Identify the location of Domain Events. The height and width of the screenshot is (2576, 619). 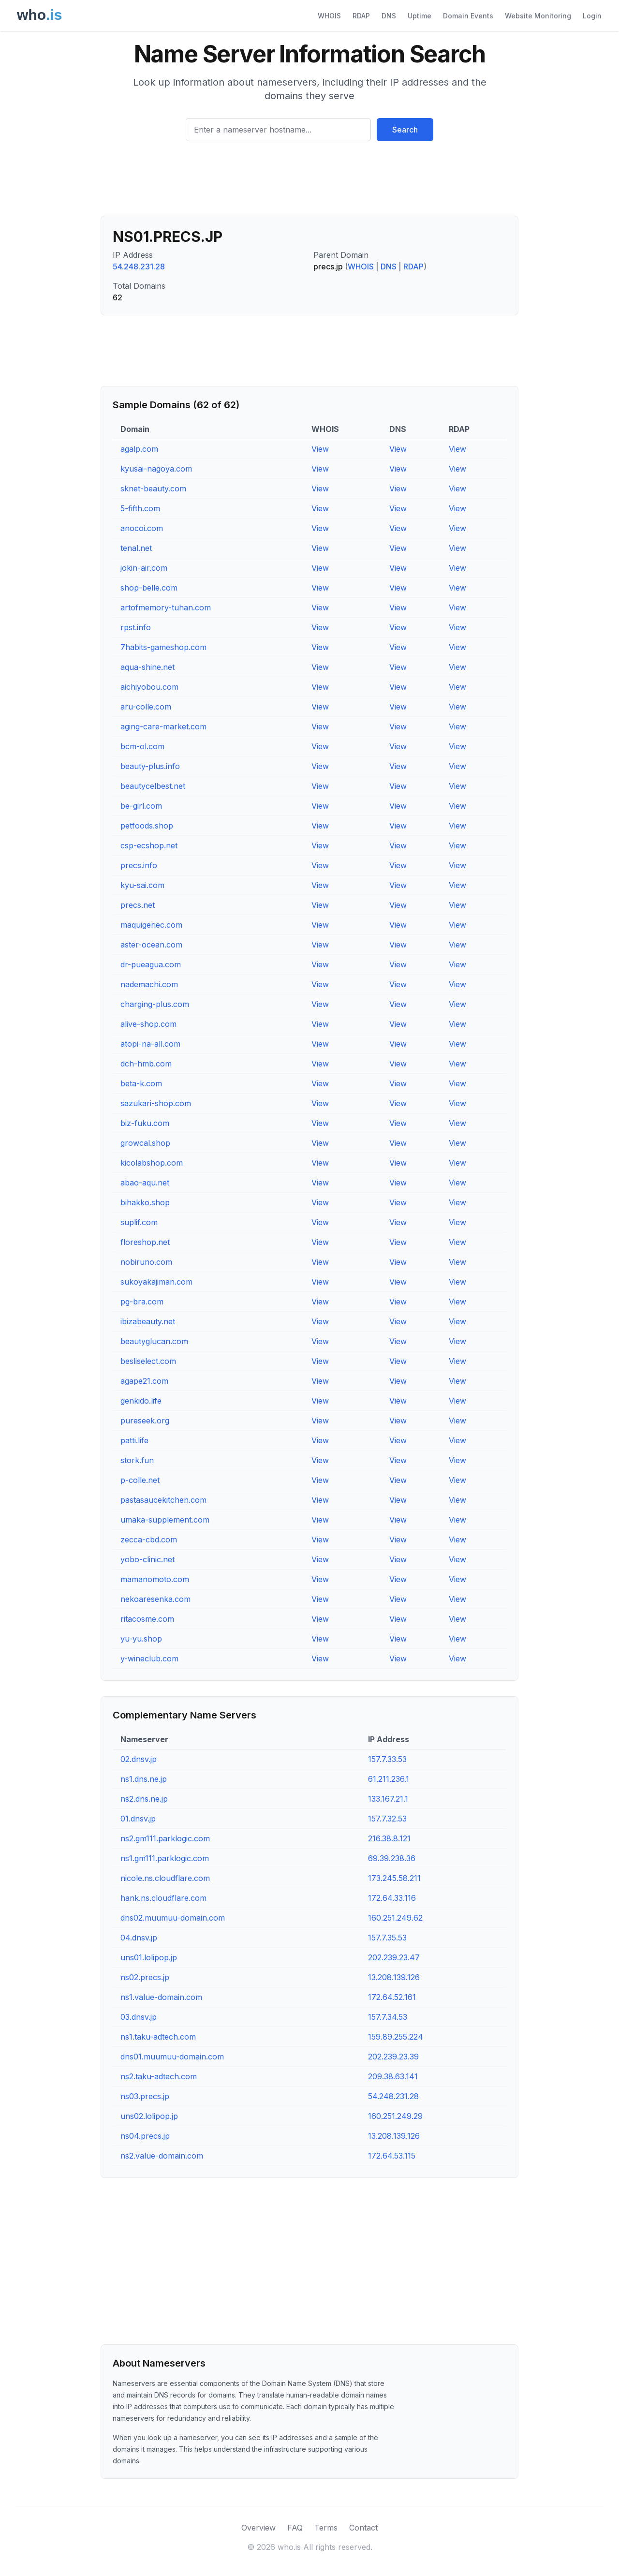
(468, 16).